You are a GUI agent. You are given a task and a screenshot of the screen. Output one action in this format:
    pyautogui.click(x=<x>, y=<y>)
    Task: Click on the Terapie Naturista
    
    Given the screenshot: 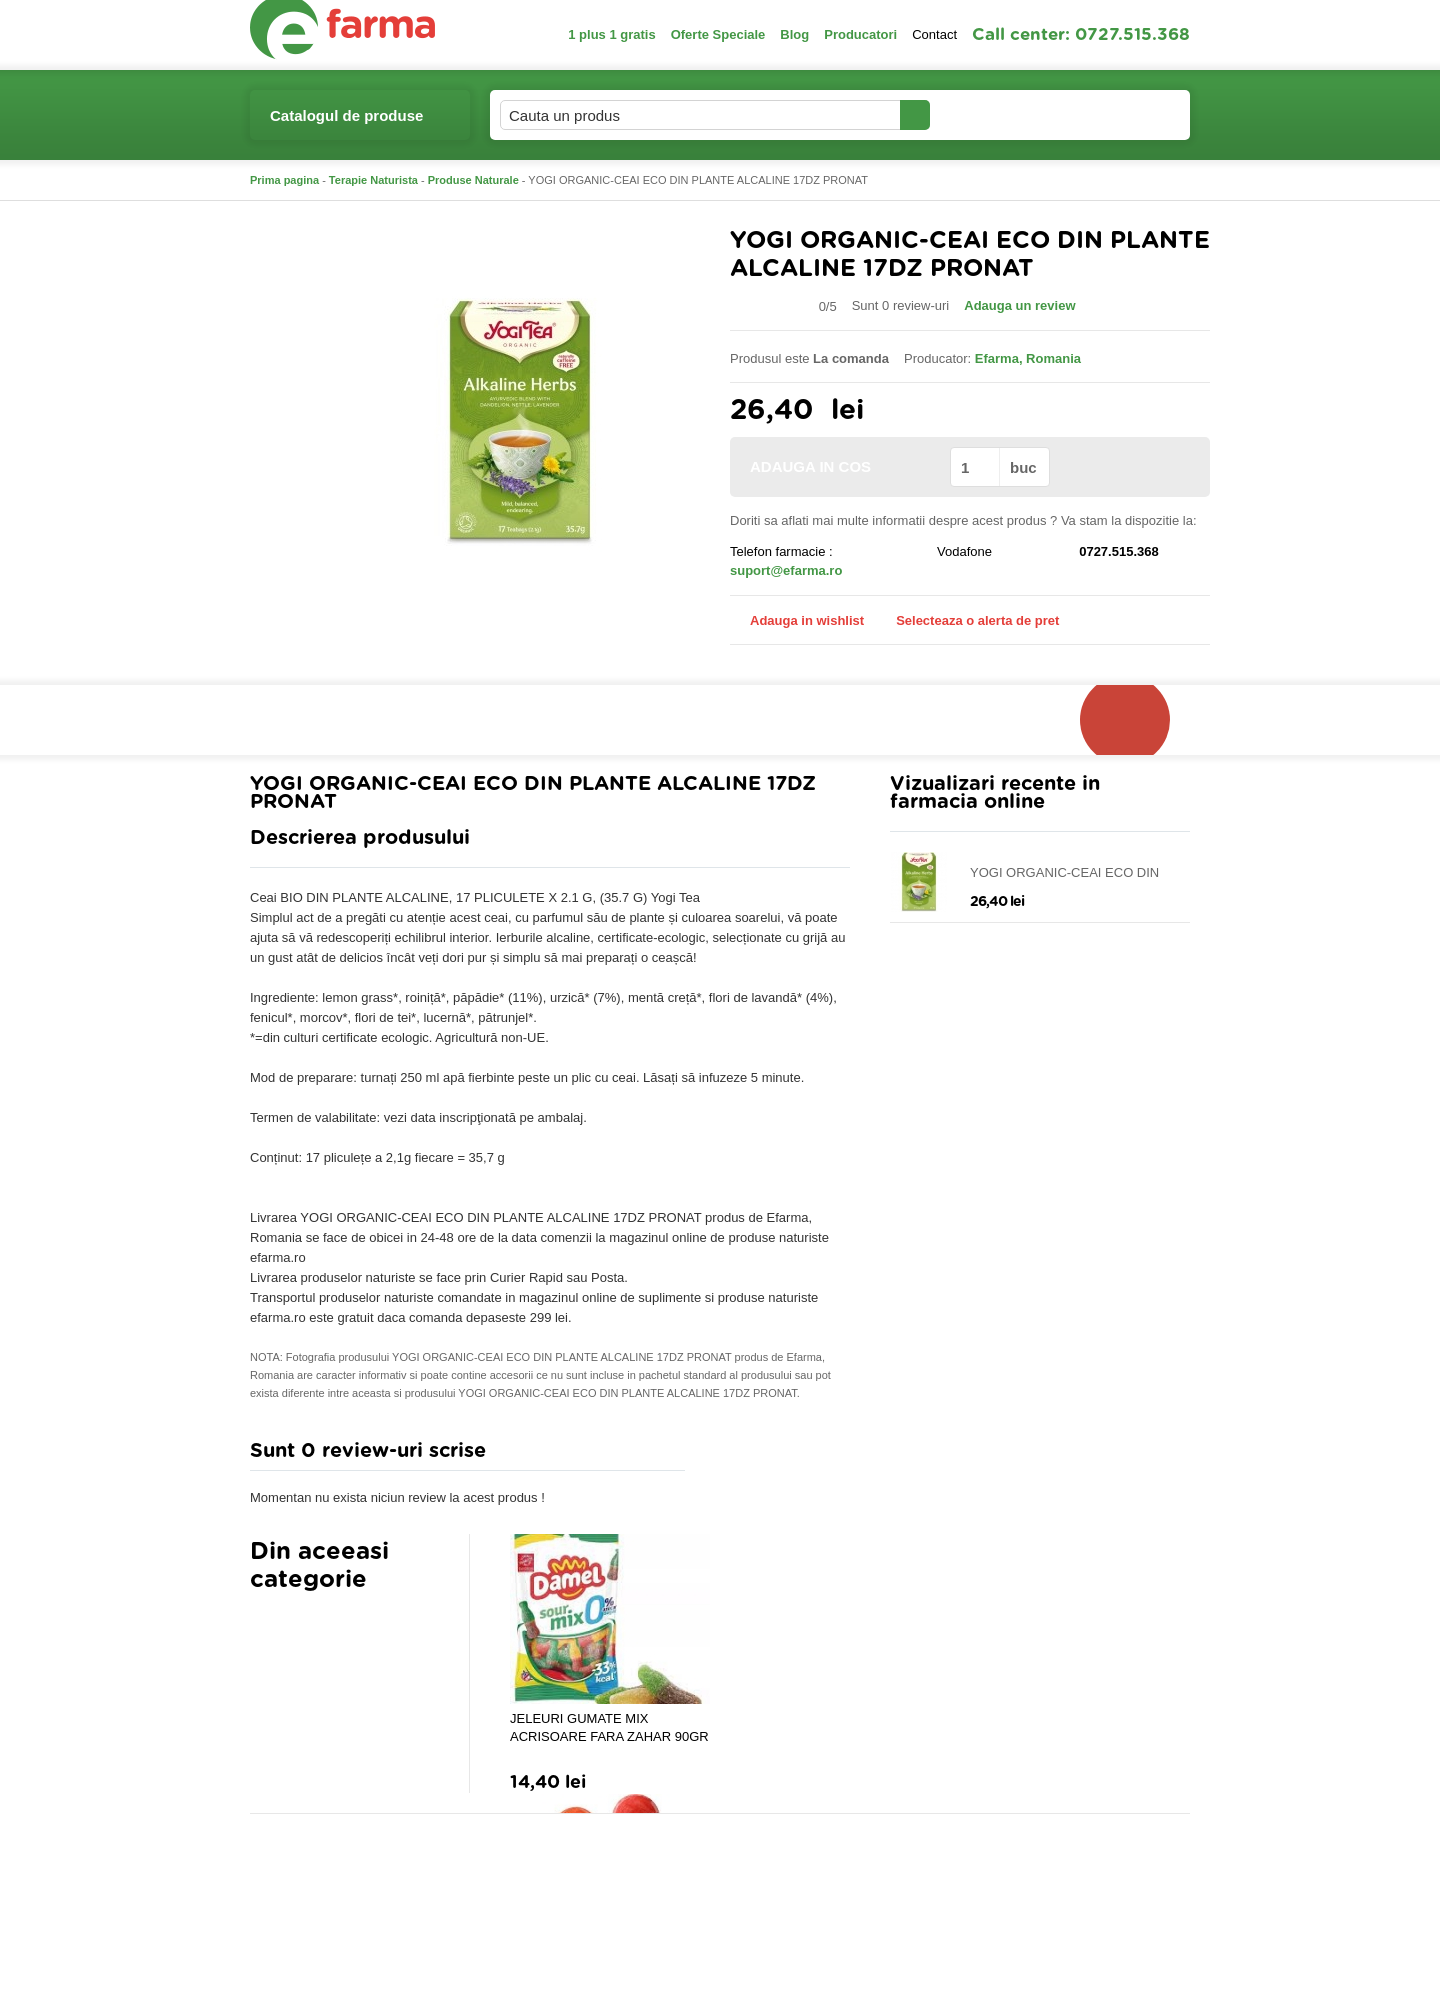 What is the action you would take?
    pyautogui.click(x=373, y=180)
    